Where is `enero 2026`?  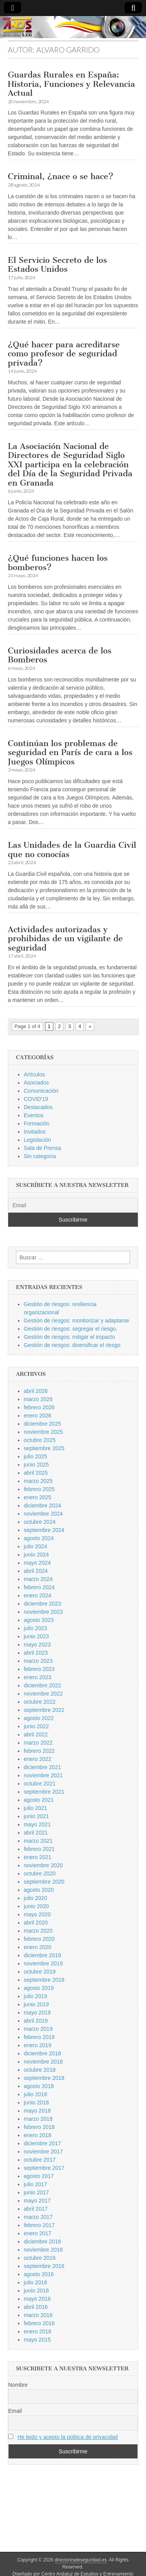 enero 2026 is located at coordinates (37, 1415).